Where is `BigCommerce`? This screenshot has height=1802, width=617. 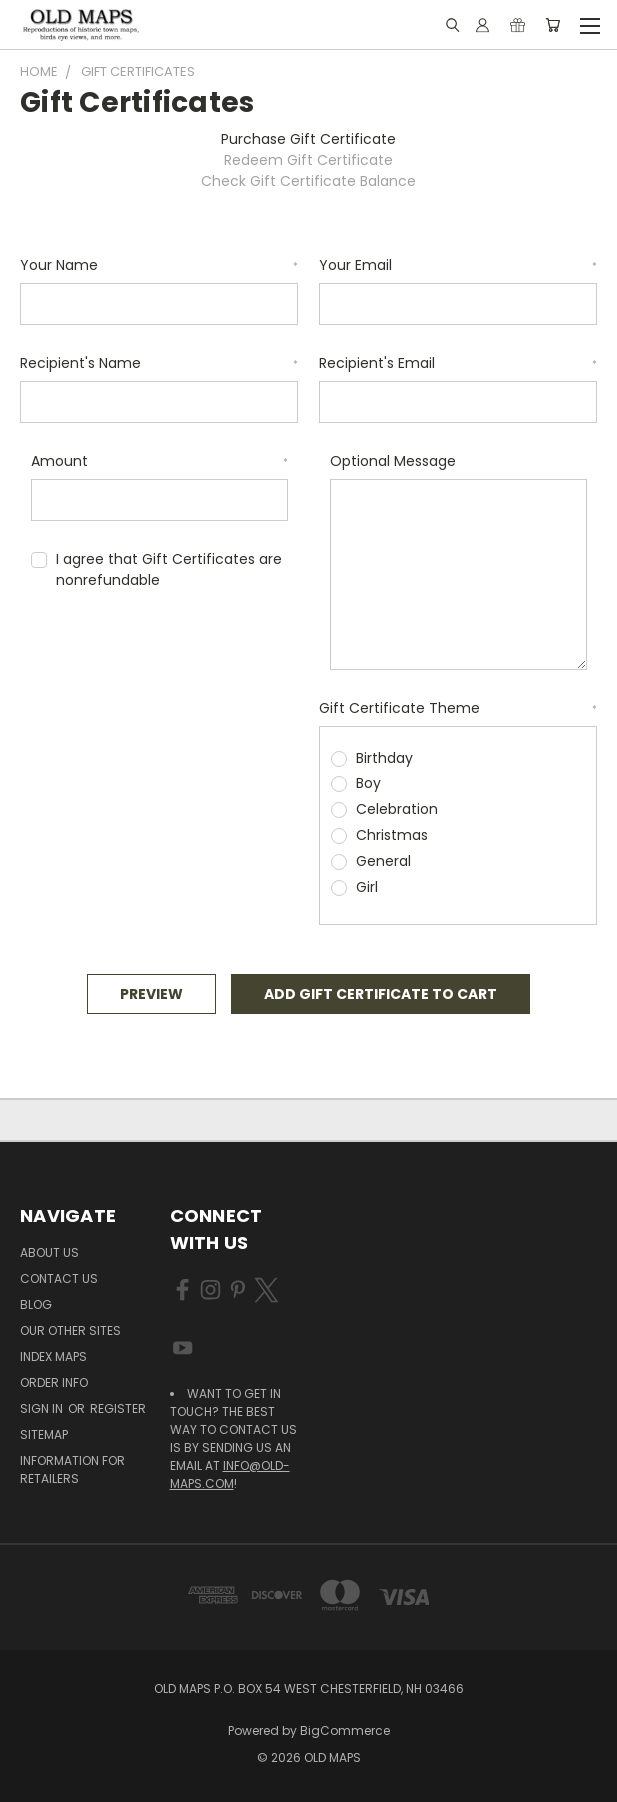
BigCommerce is located at coordinates (345, 1730).